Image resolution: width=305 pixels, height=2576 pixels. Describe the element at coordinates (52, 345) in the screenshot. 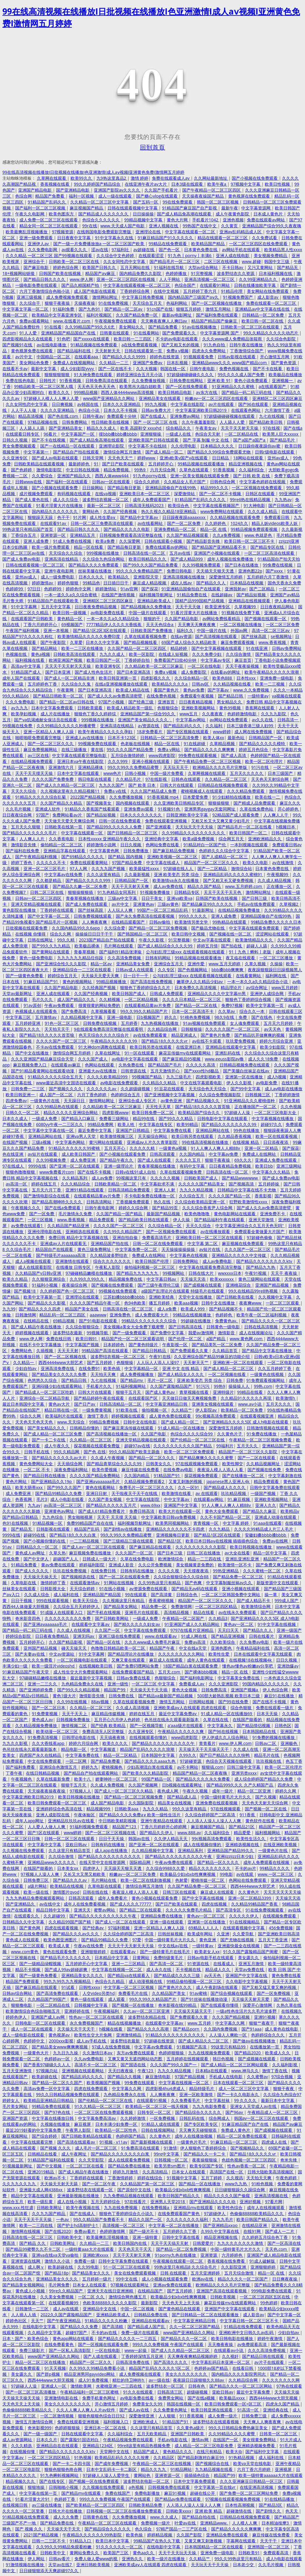

I see `av在线电影播放` at that location.